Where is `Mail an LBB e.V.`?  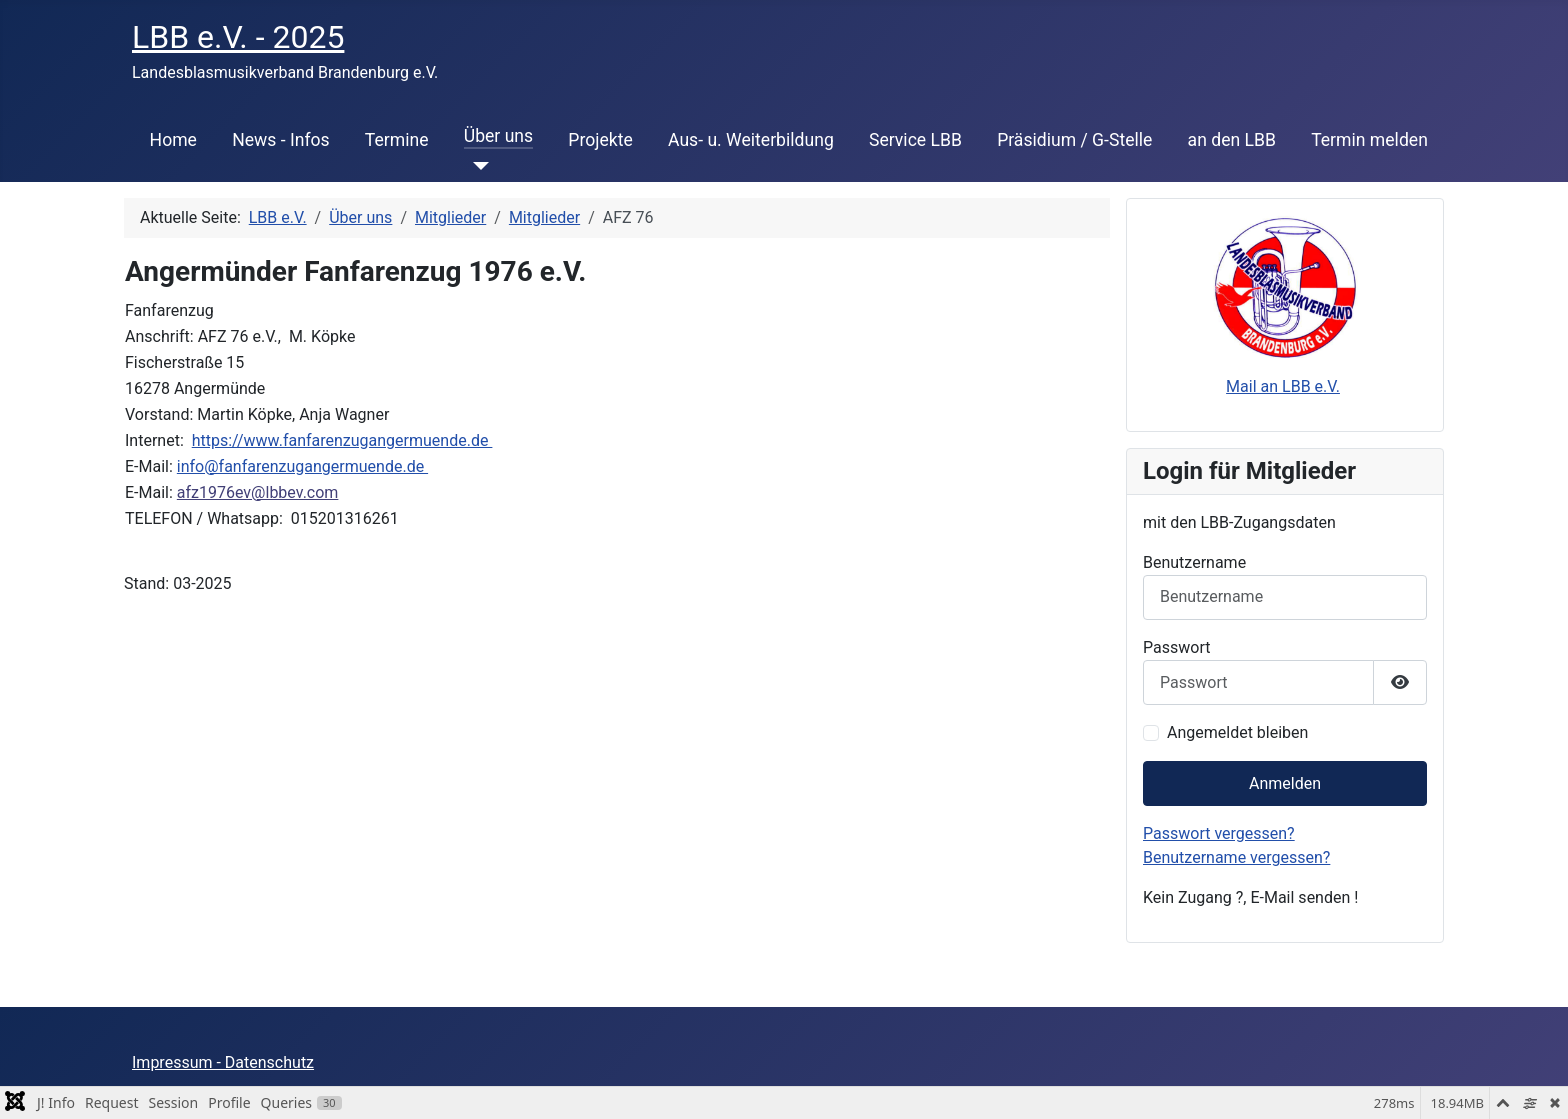 Mail an LBB e.V. is located at coordinates (1283, 386).